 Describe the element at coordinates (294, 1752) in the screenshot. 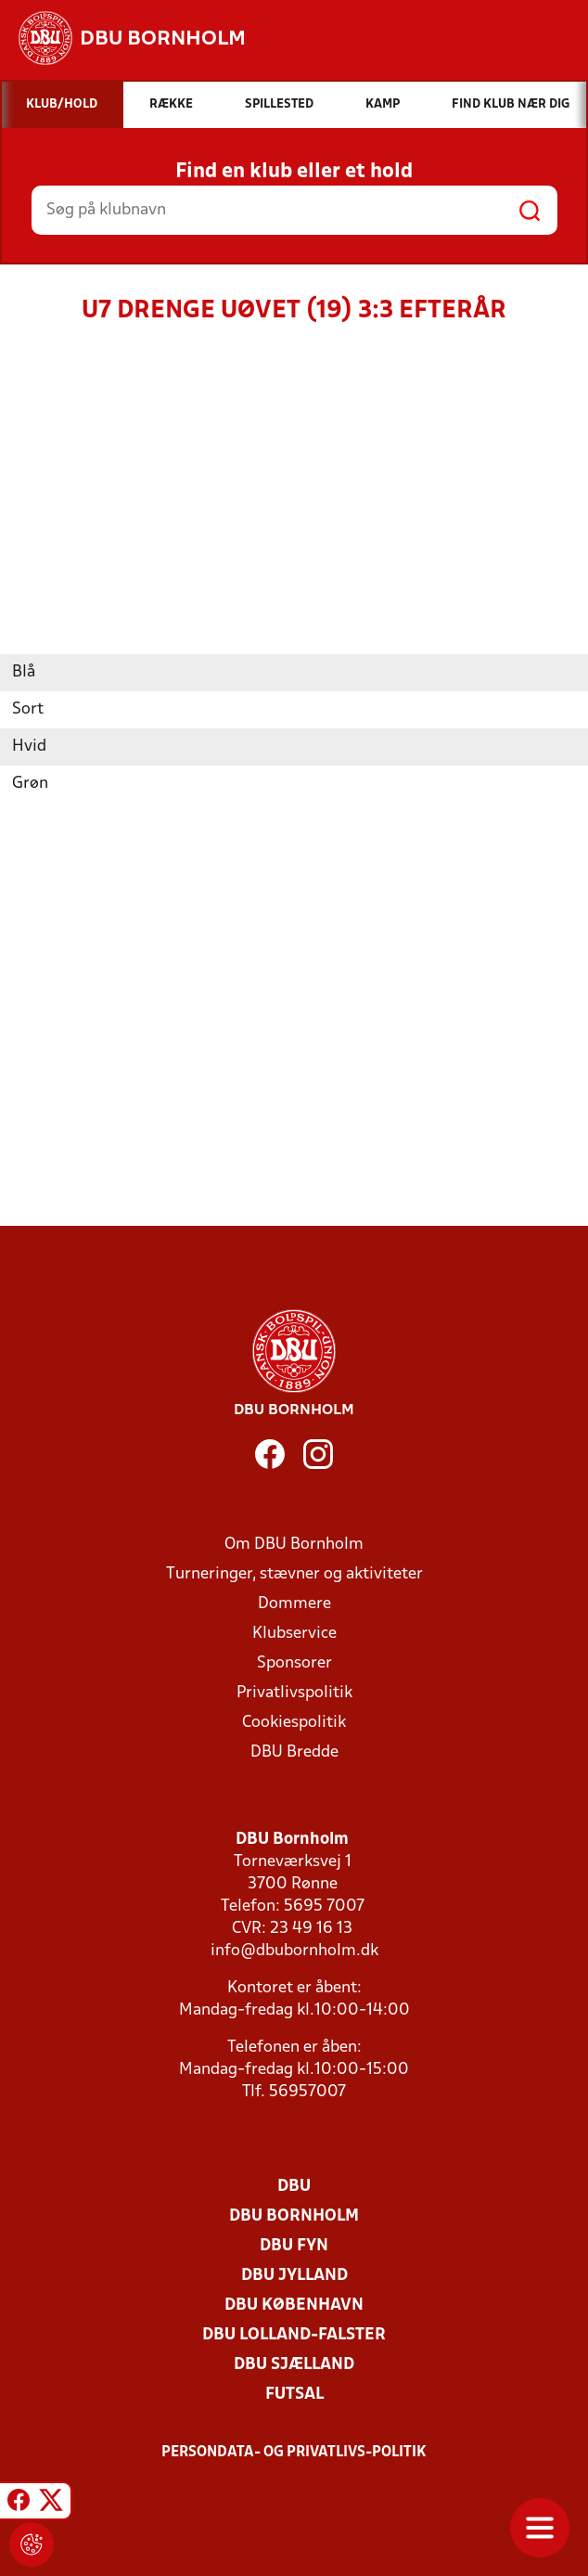

I see `DBU Bredde` at that location.